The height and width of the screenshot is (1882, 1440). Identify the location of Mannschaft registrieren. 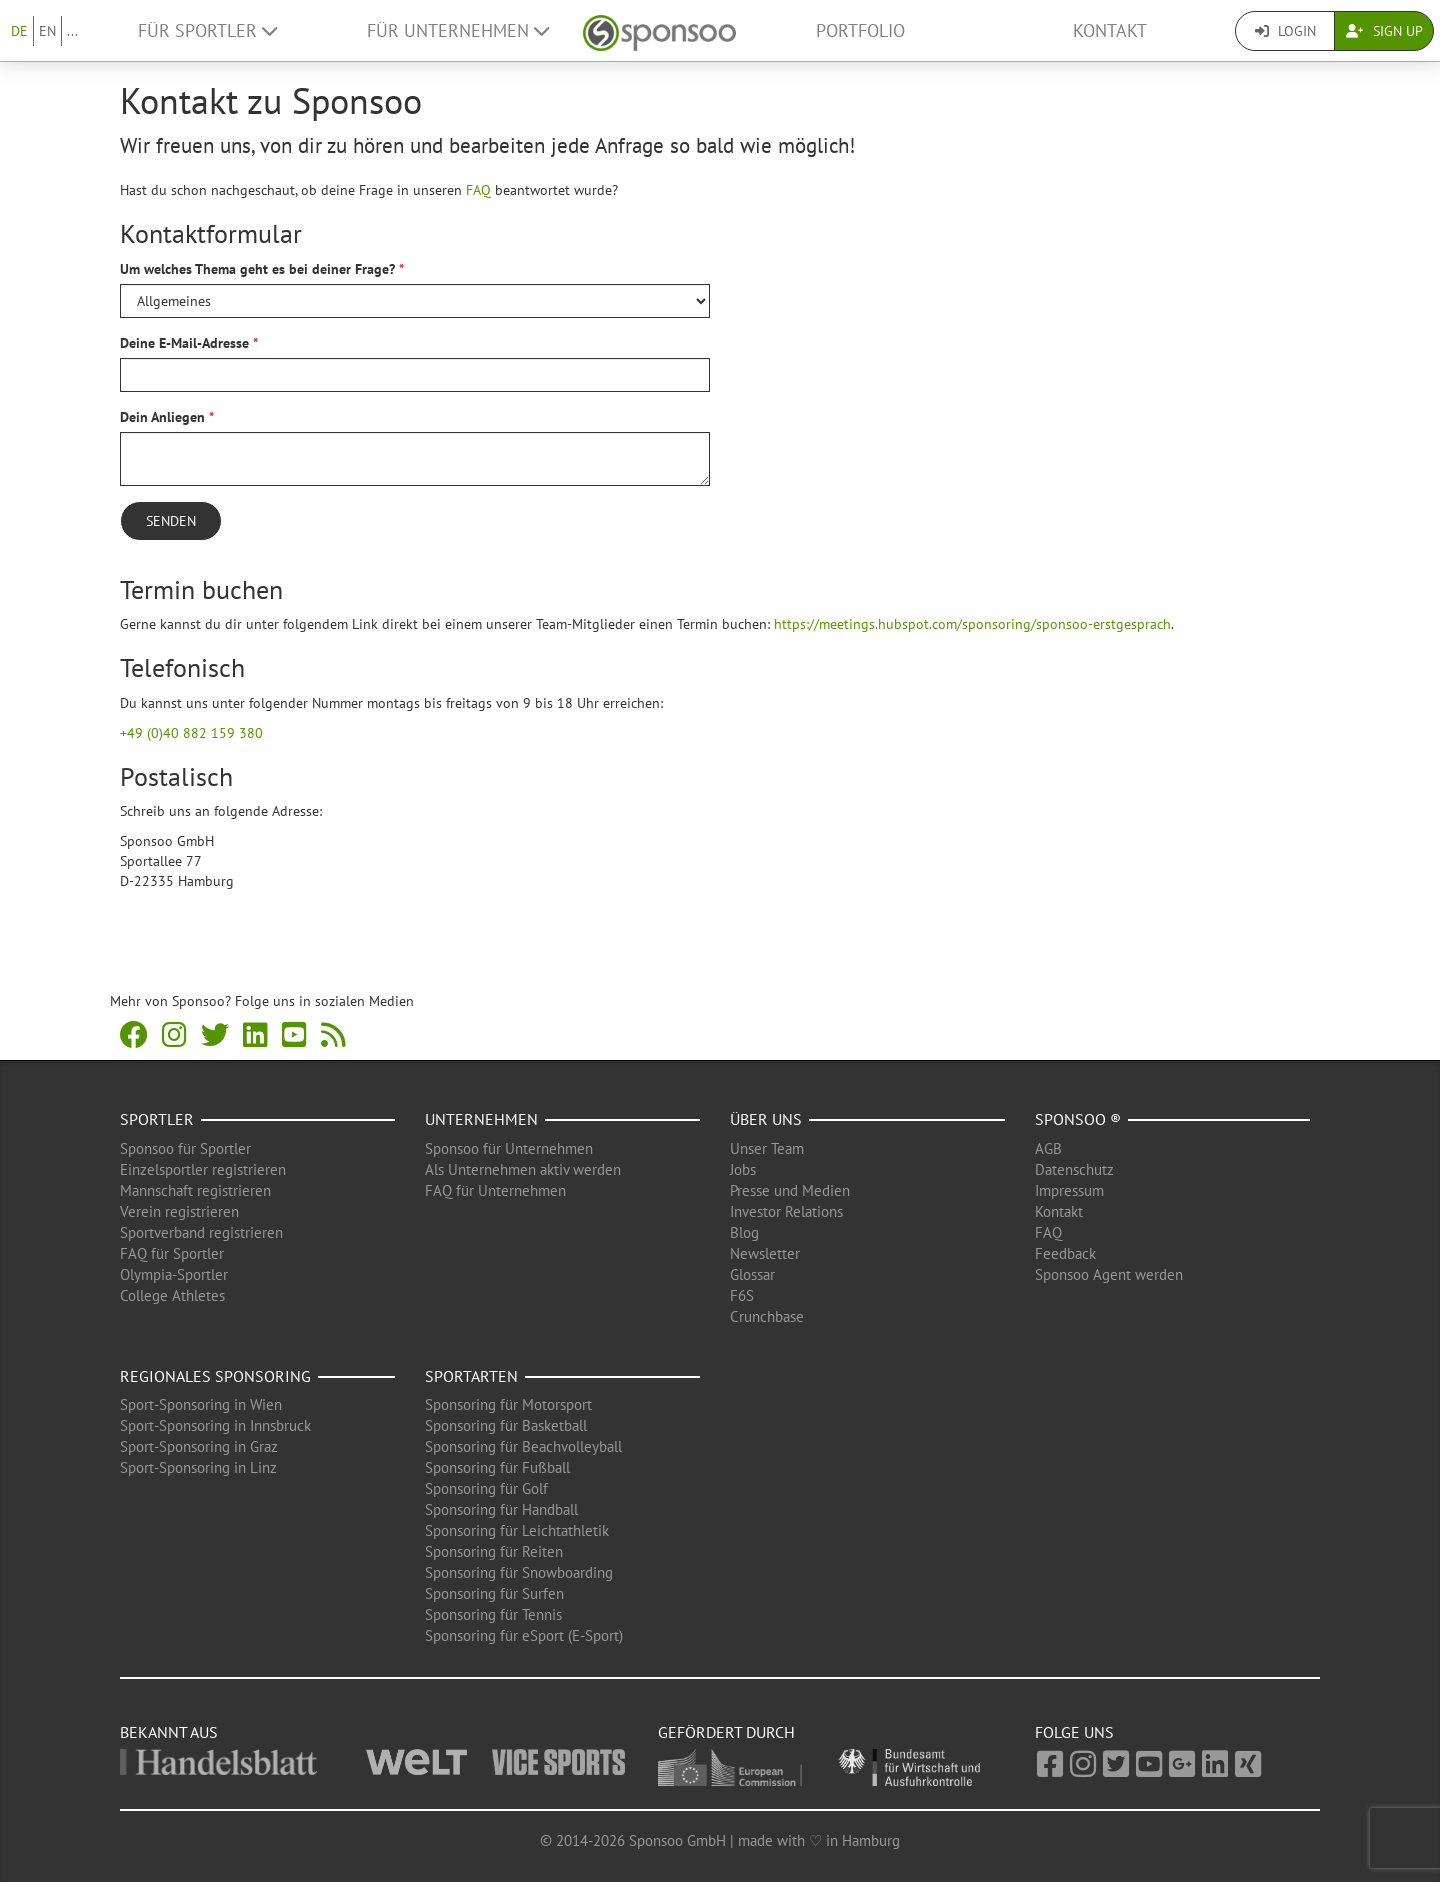
(195, 1190).